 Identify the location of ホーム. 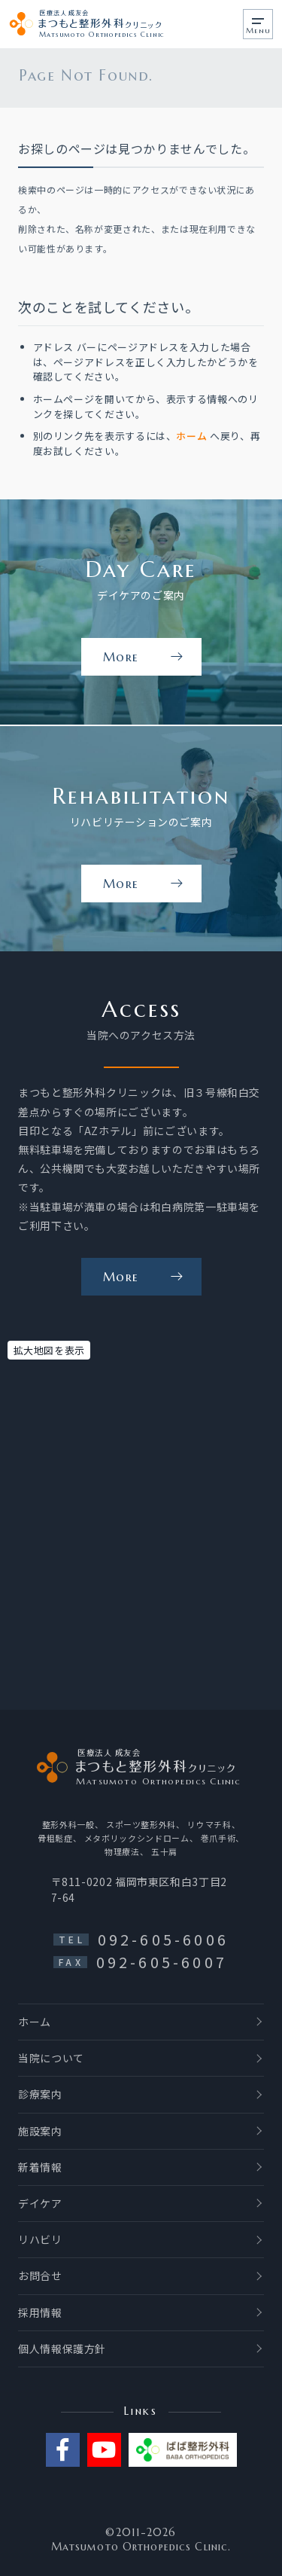
(191, 439).